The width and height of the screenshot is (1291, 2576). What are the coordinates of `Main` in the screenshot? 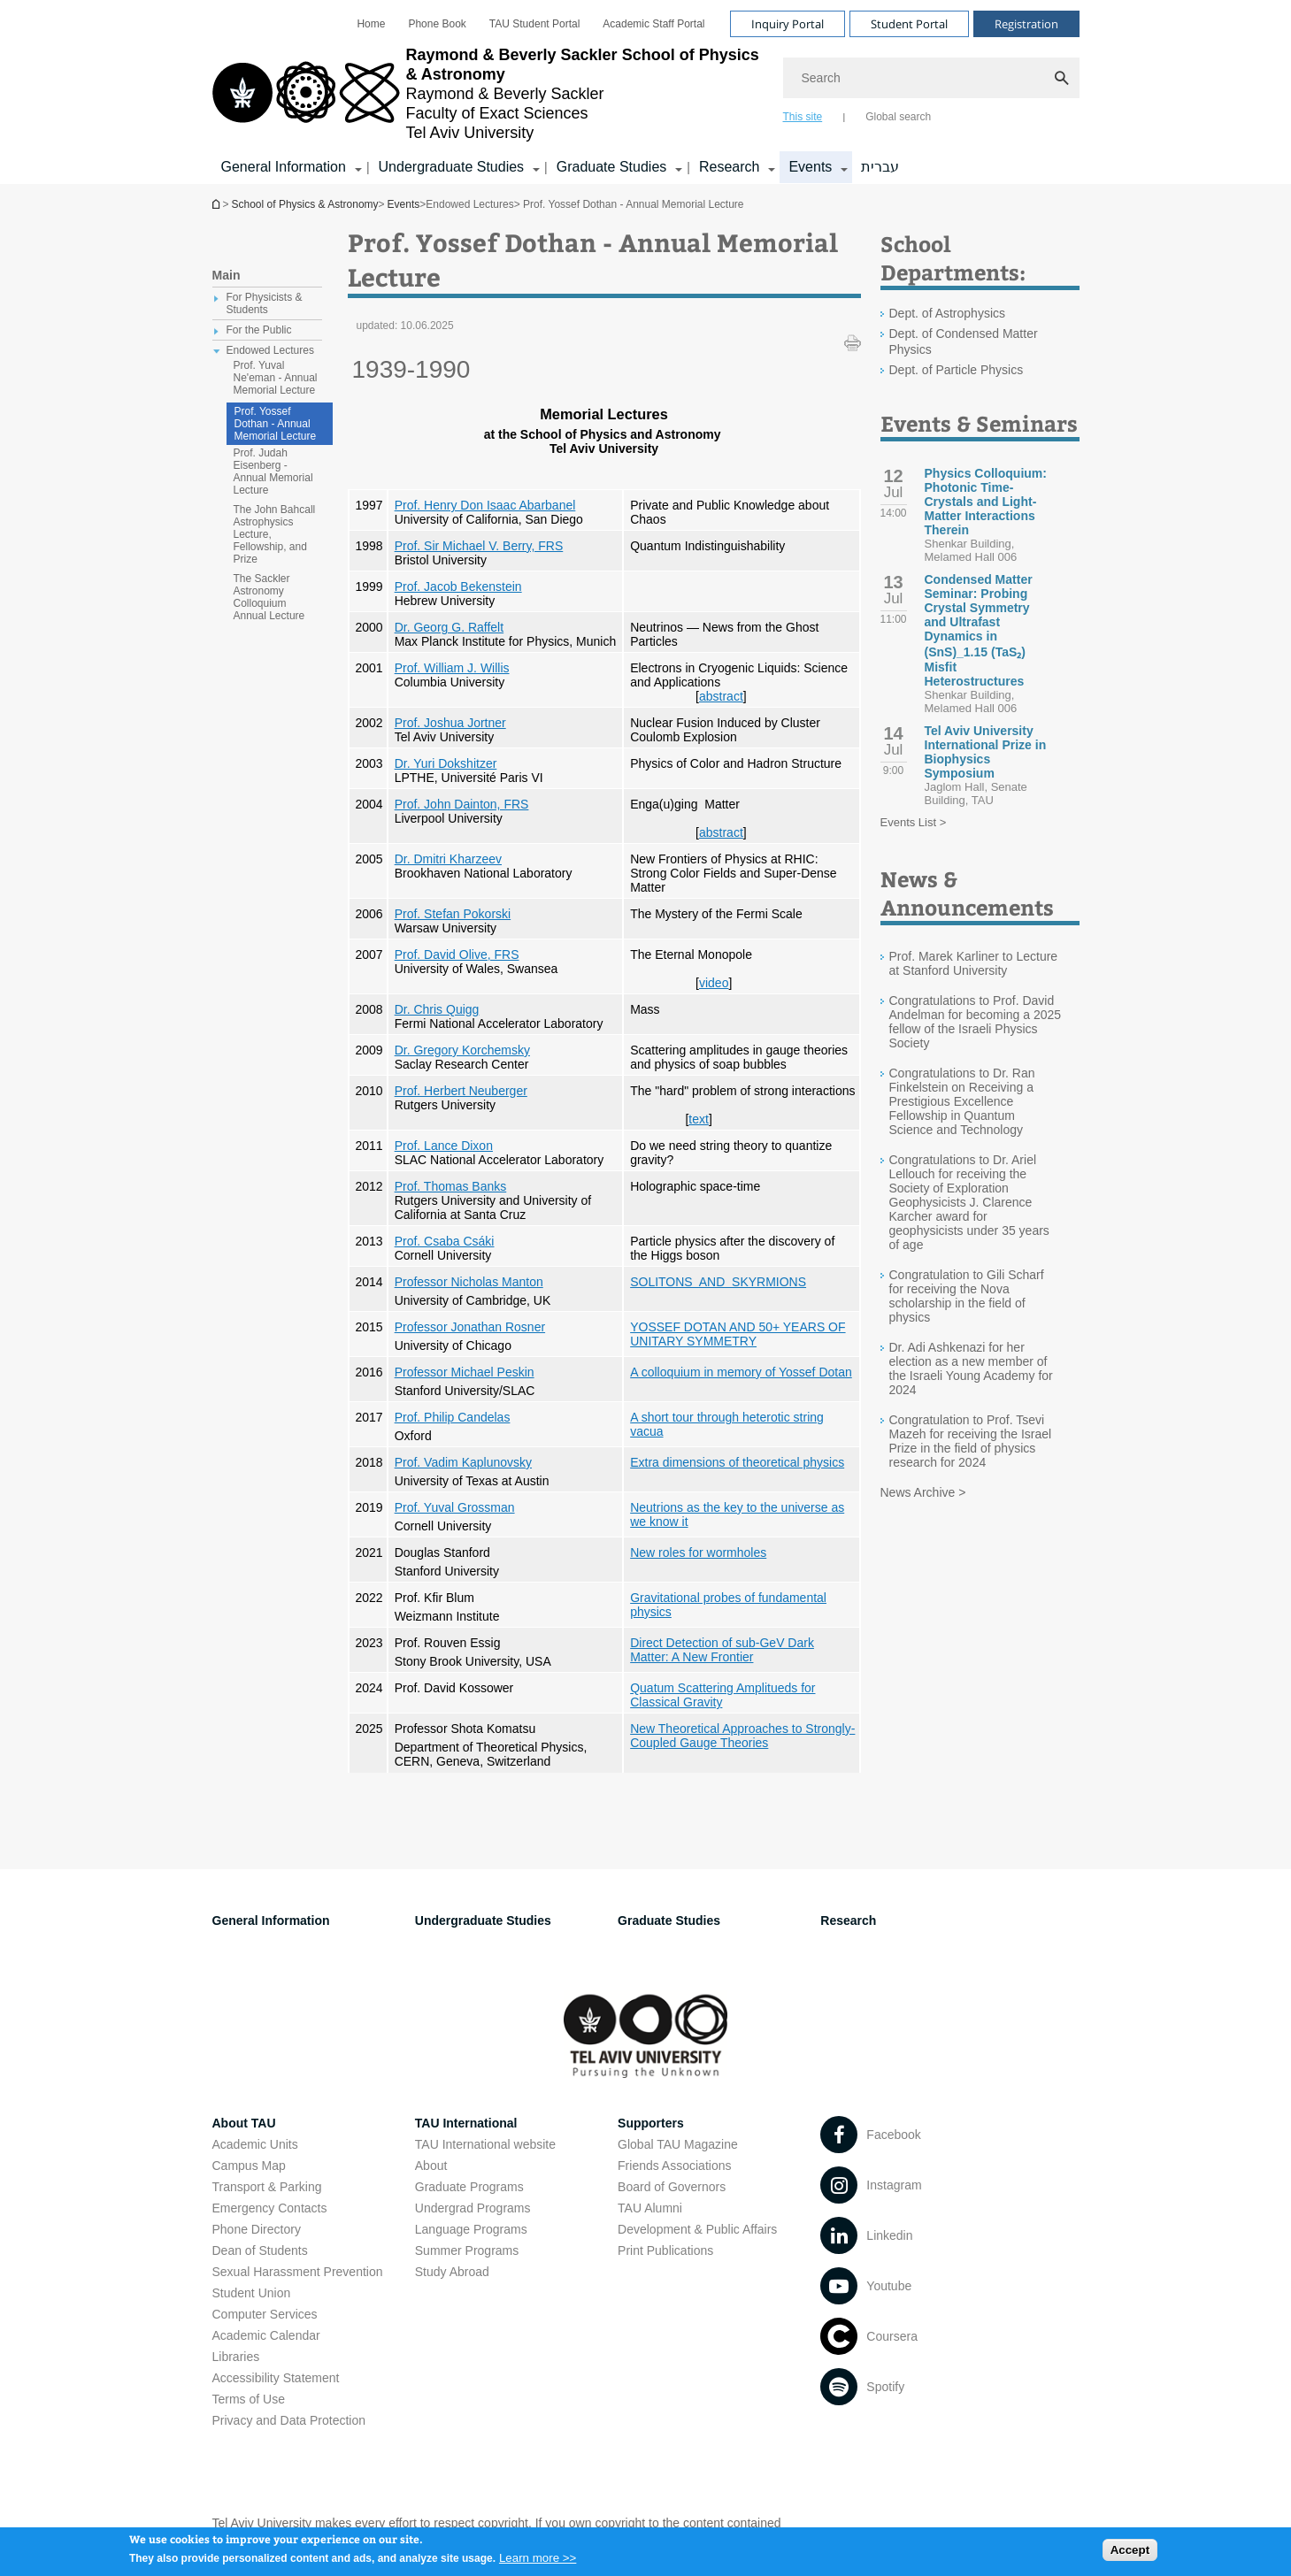 It's located at (226, 275).